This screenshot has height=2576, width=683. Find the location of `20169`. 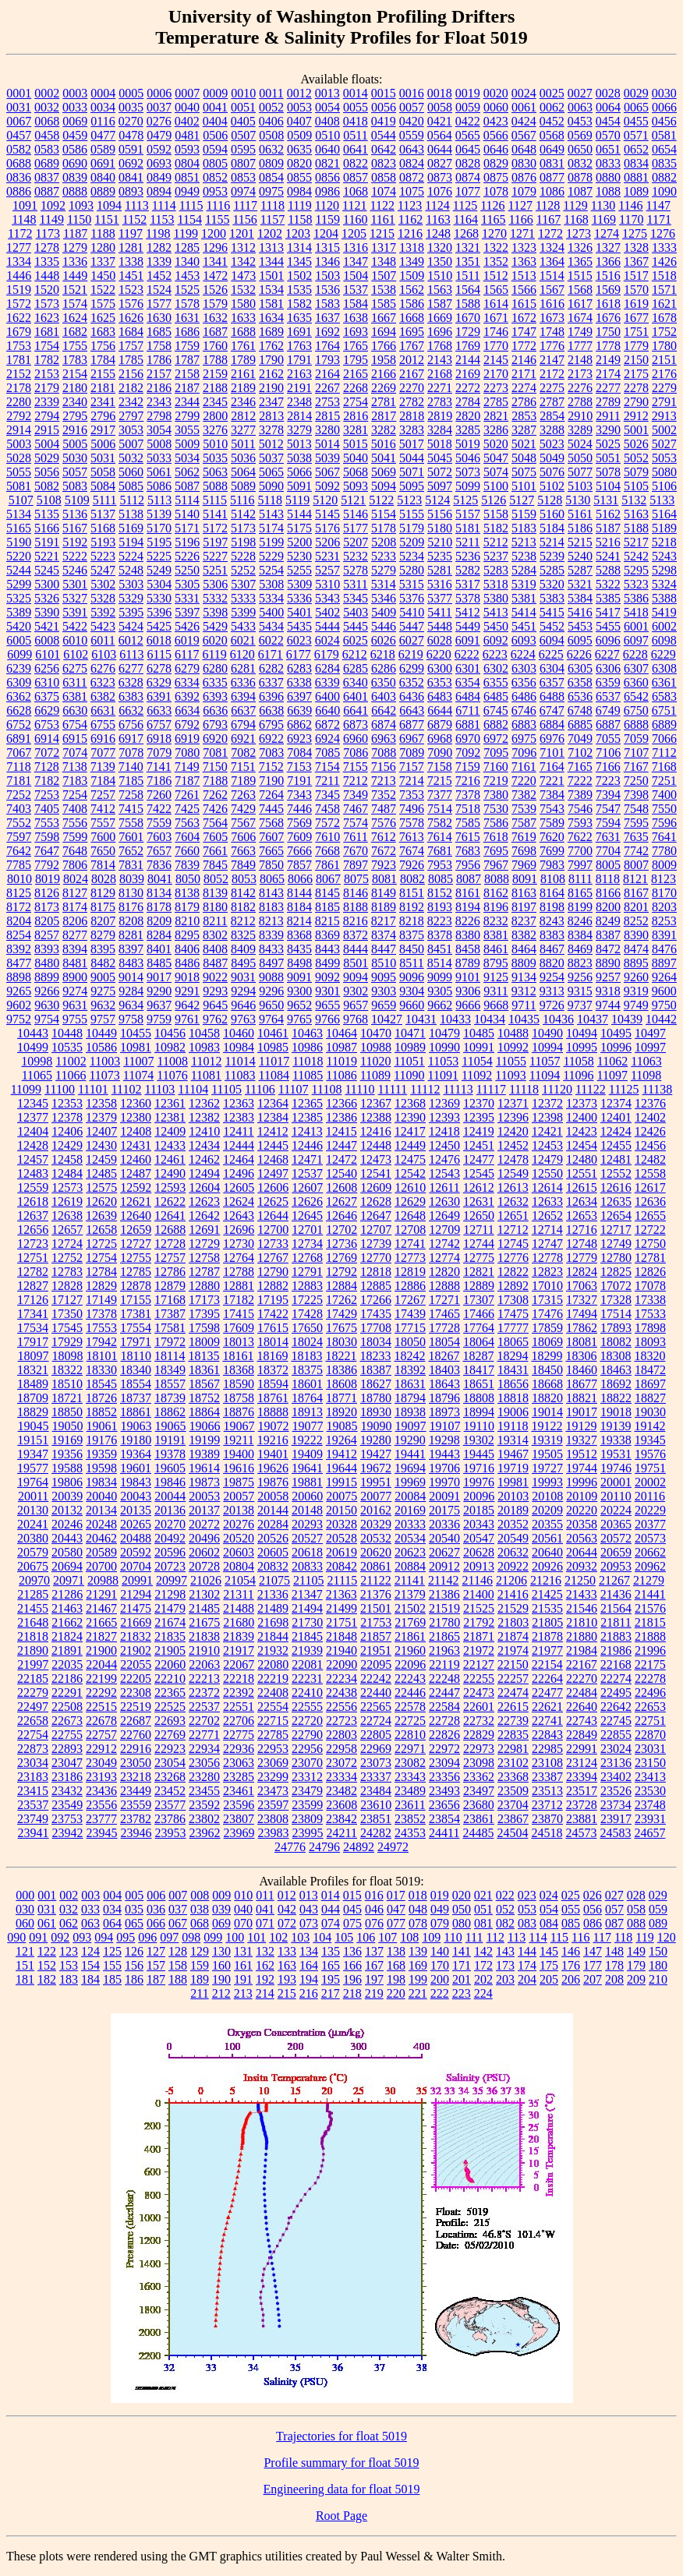

20169 is located at coordinates (410, 1510).